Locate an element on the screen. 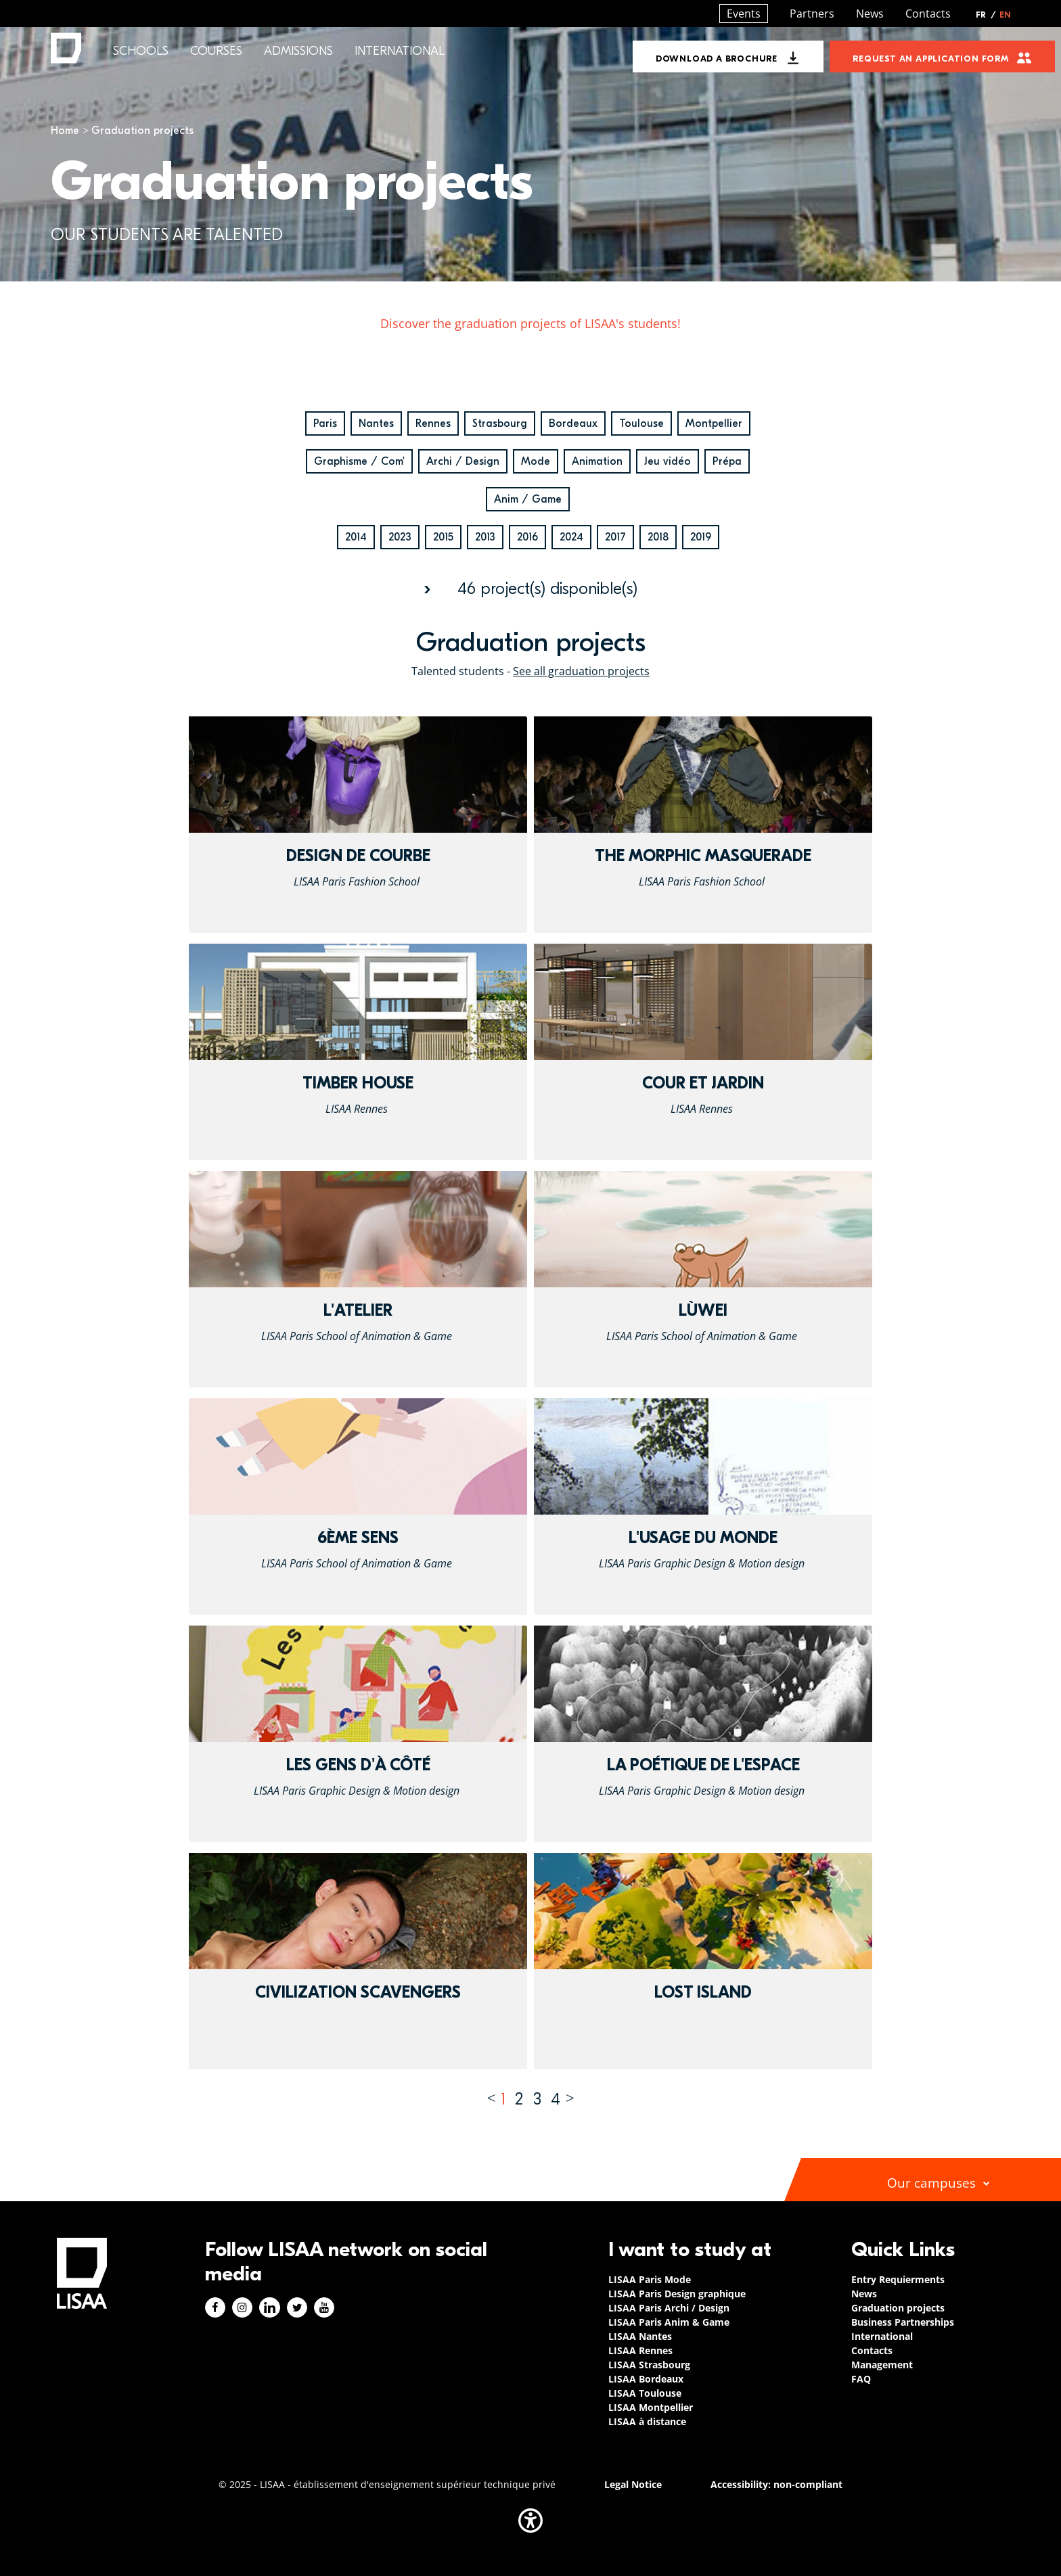 The width and height of the screenshot is (1061, 2576). EN is located at coordinates (1005, 15).